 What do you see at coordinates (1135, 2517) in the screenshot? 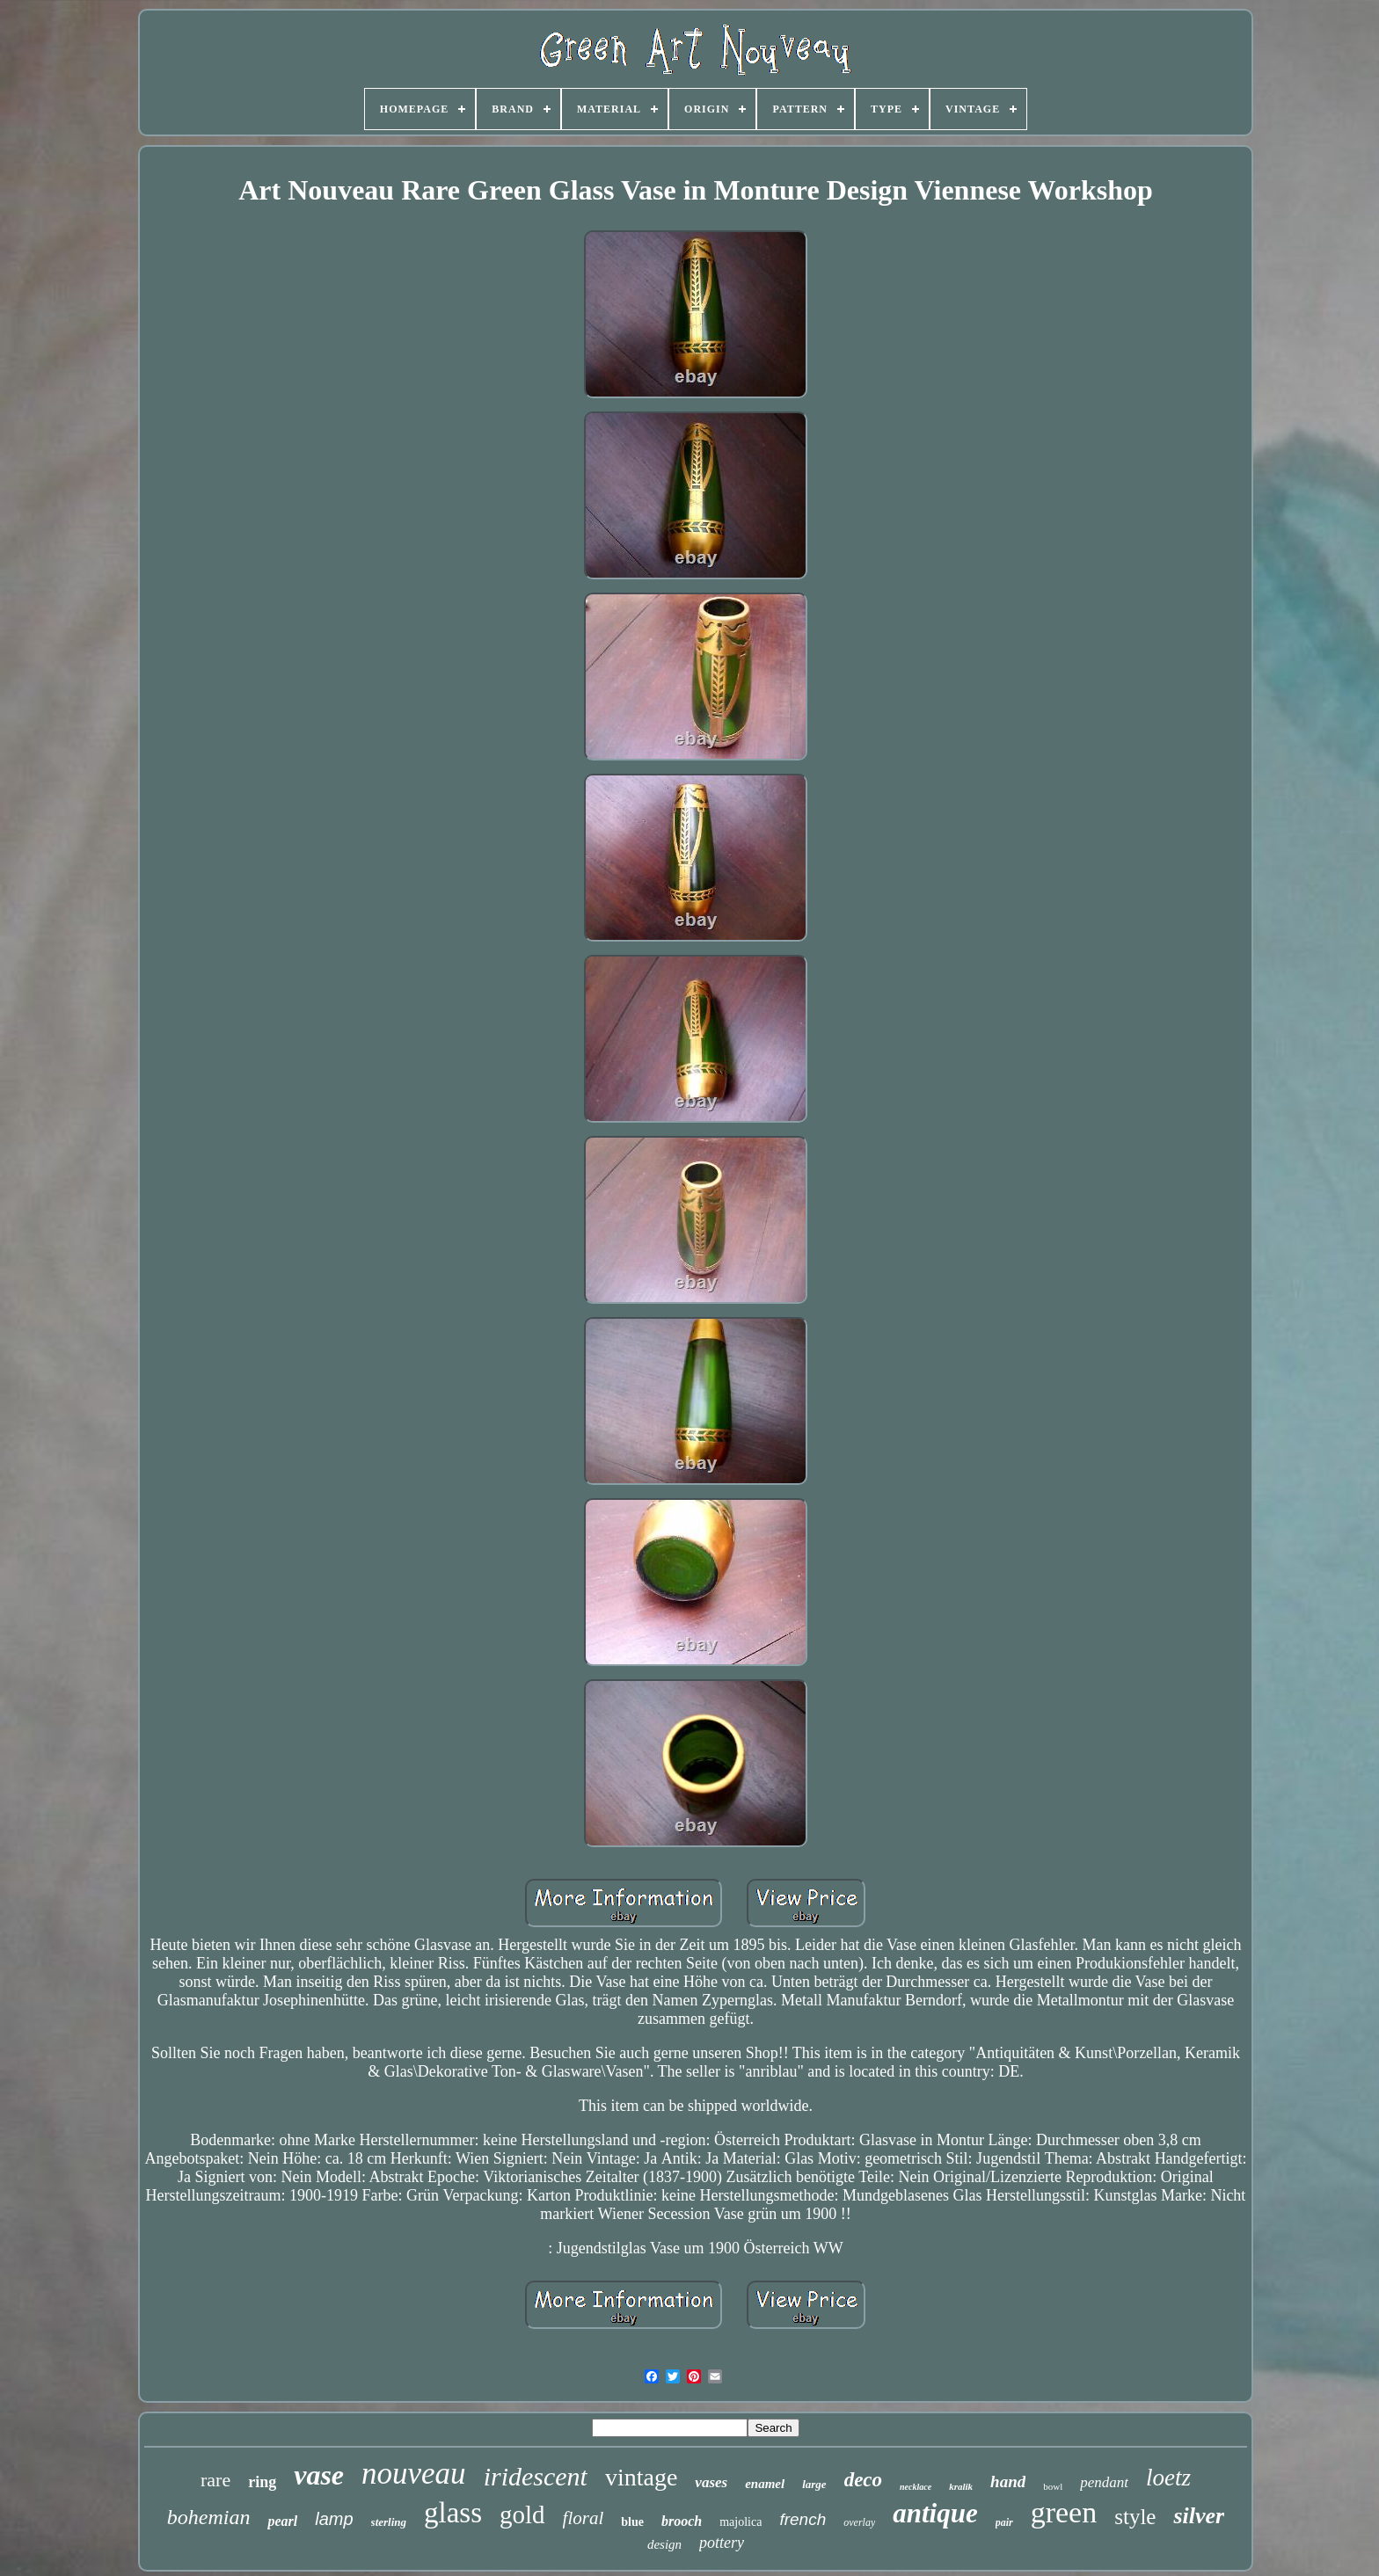
I see `style` at bounding box center [1135, 2517].